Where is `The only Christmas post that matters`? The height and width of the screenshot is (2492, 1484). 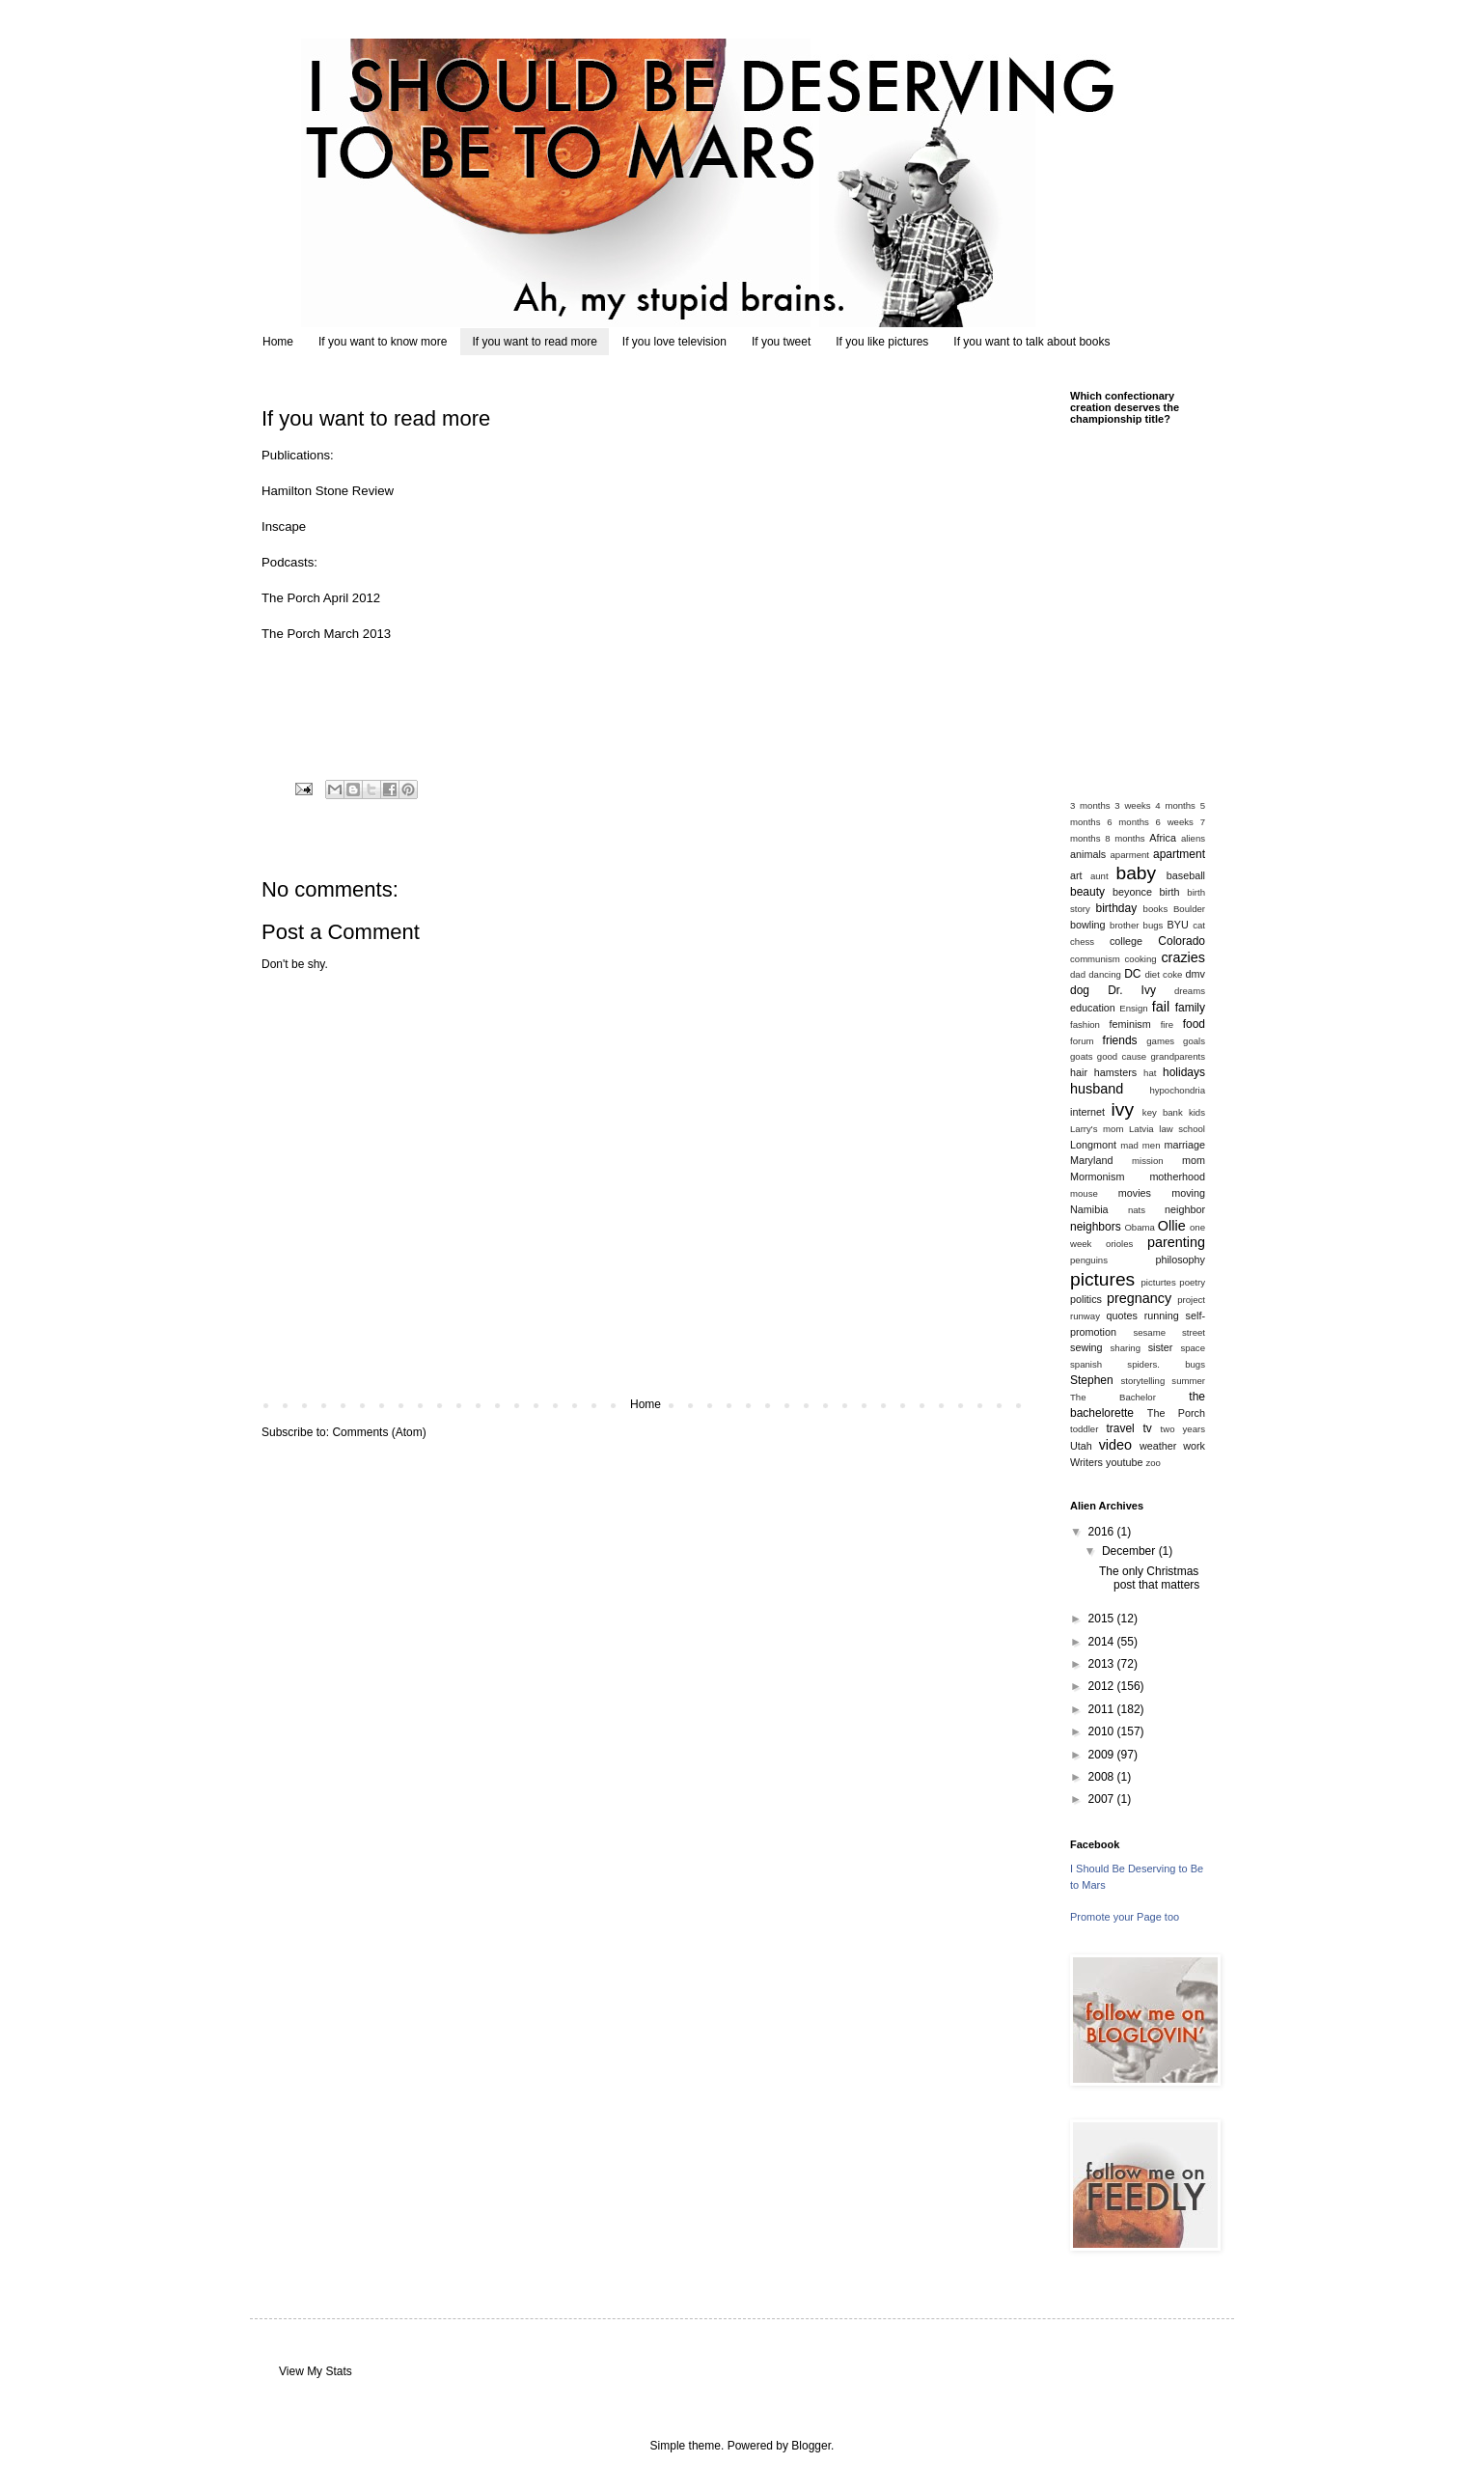 The only Christmas post that matters is located at coordinates (1149, 1578).